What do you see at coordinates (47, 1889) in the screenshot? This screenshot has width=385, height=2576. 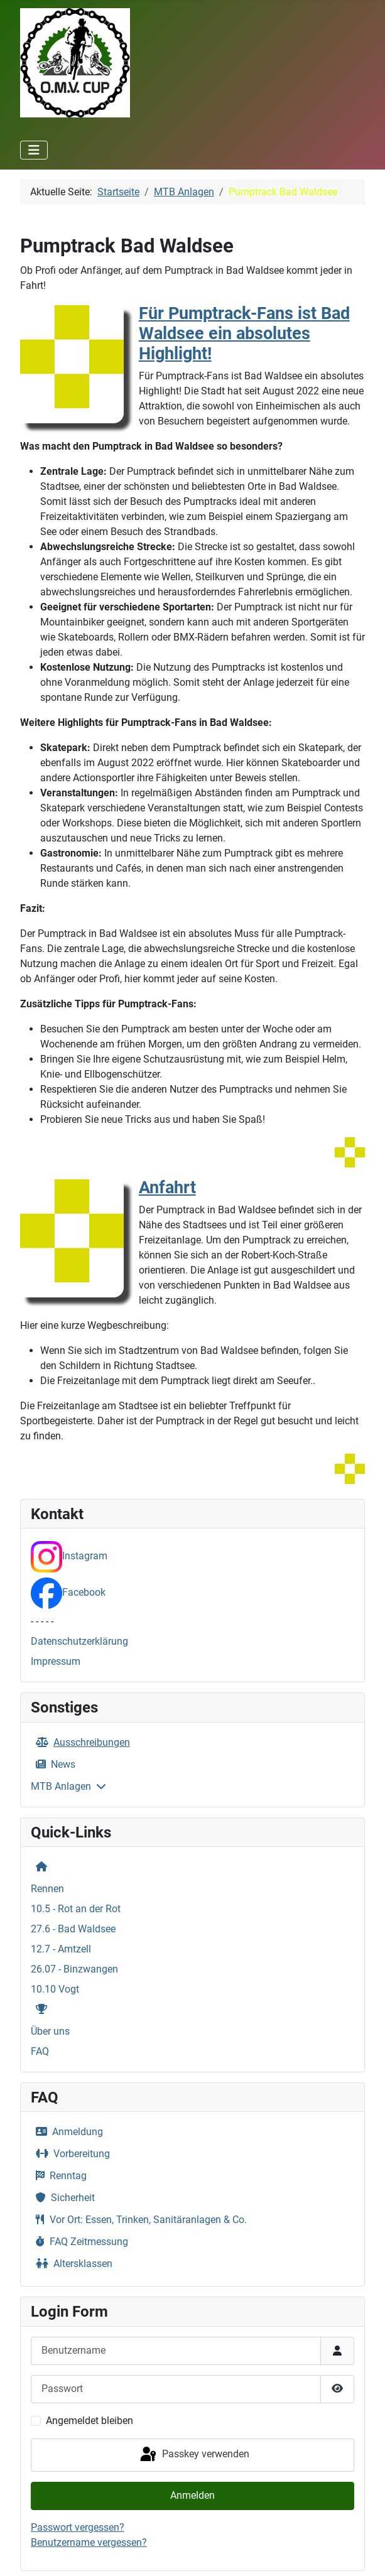 I see `Rennen` at bounding box center [47, 1889].